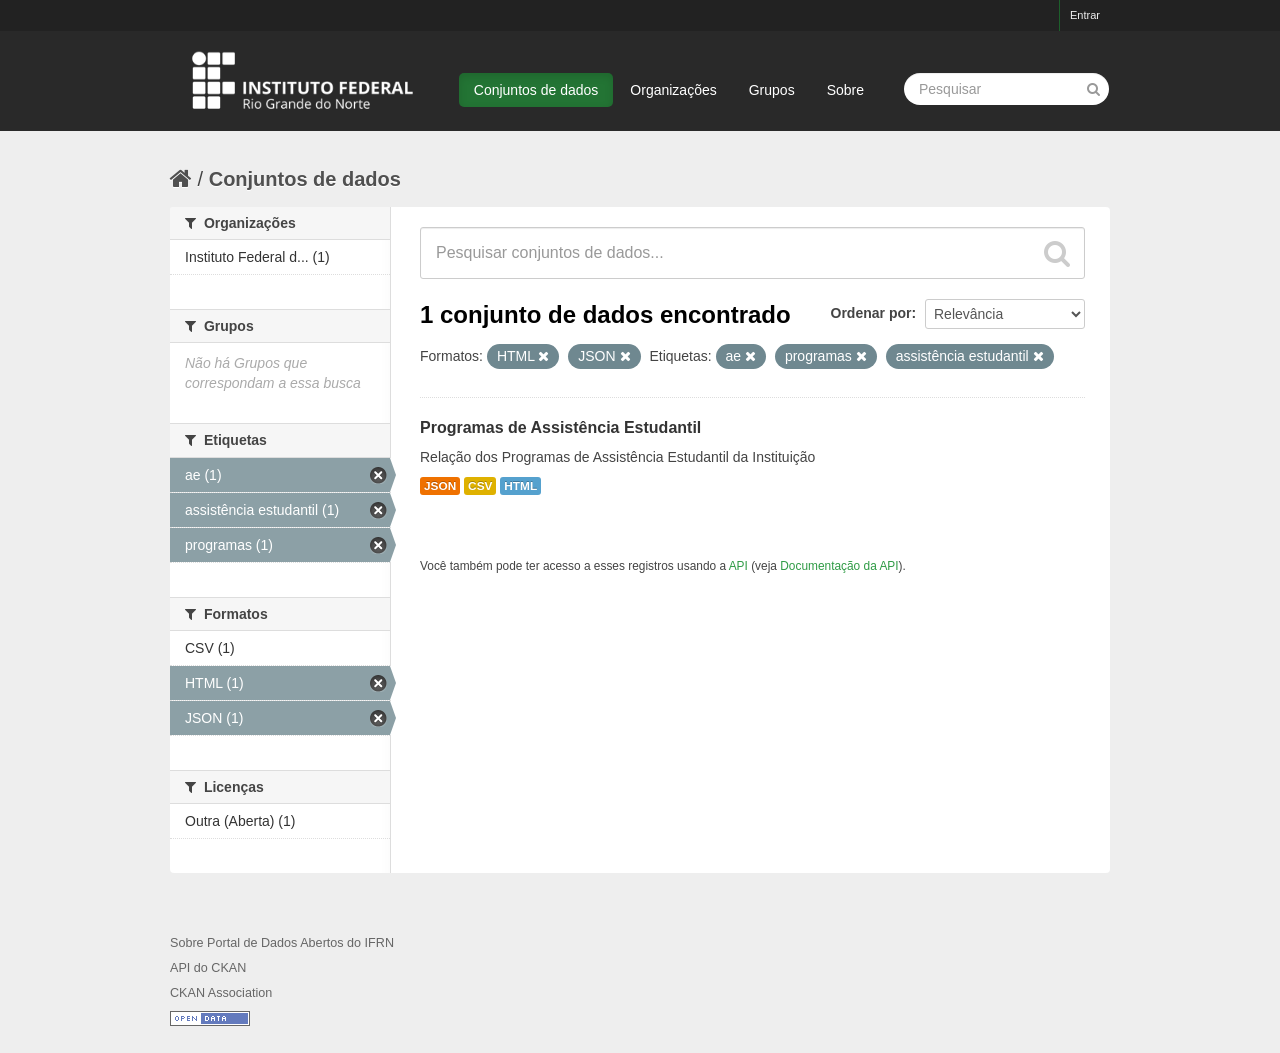  What do you see at coordinates (845, 90) in the screenshot?
I see `Sobre` at bounding box center [845, 90].